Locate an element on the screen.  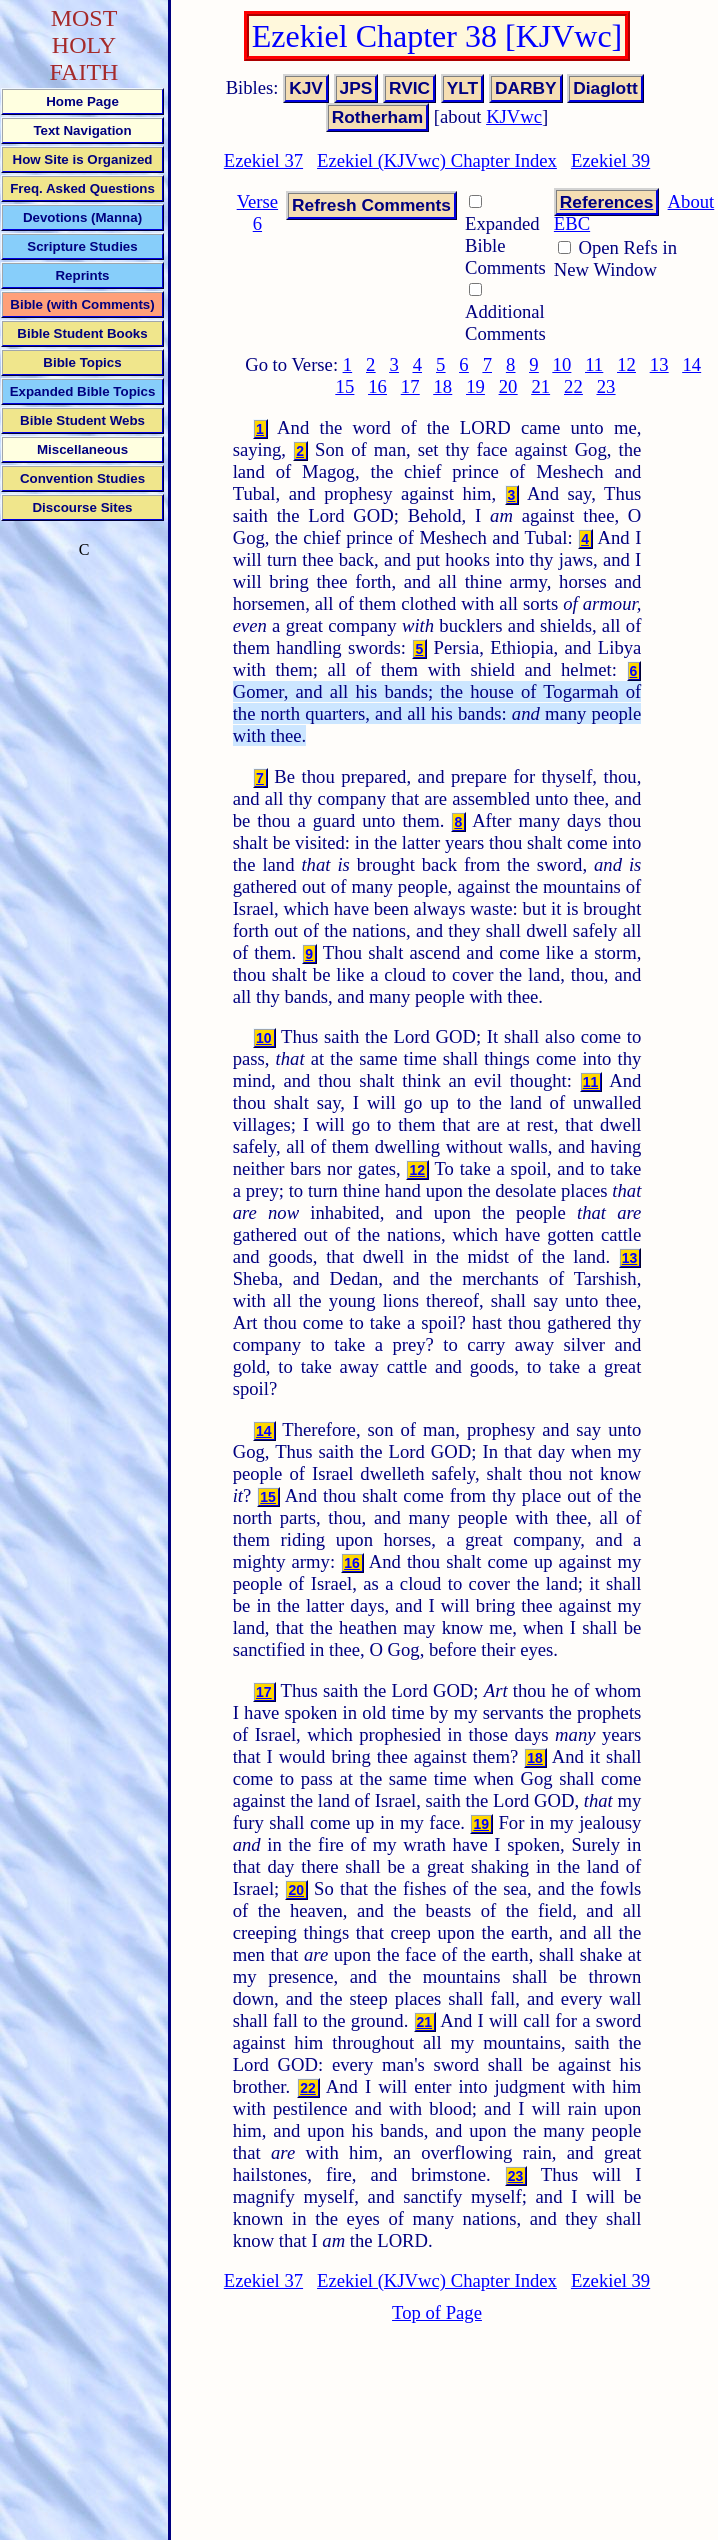
22 is located at coordinates (573, 386).